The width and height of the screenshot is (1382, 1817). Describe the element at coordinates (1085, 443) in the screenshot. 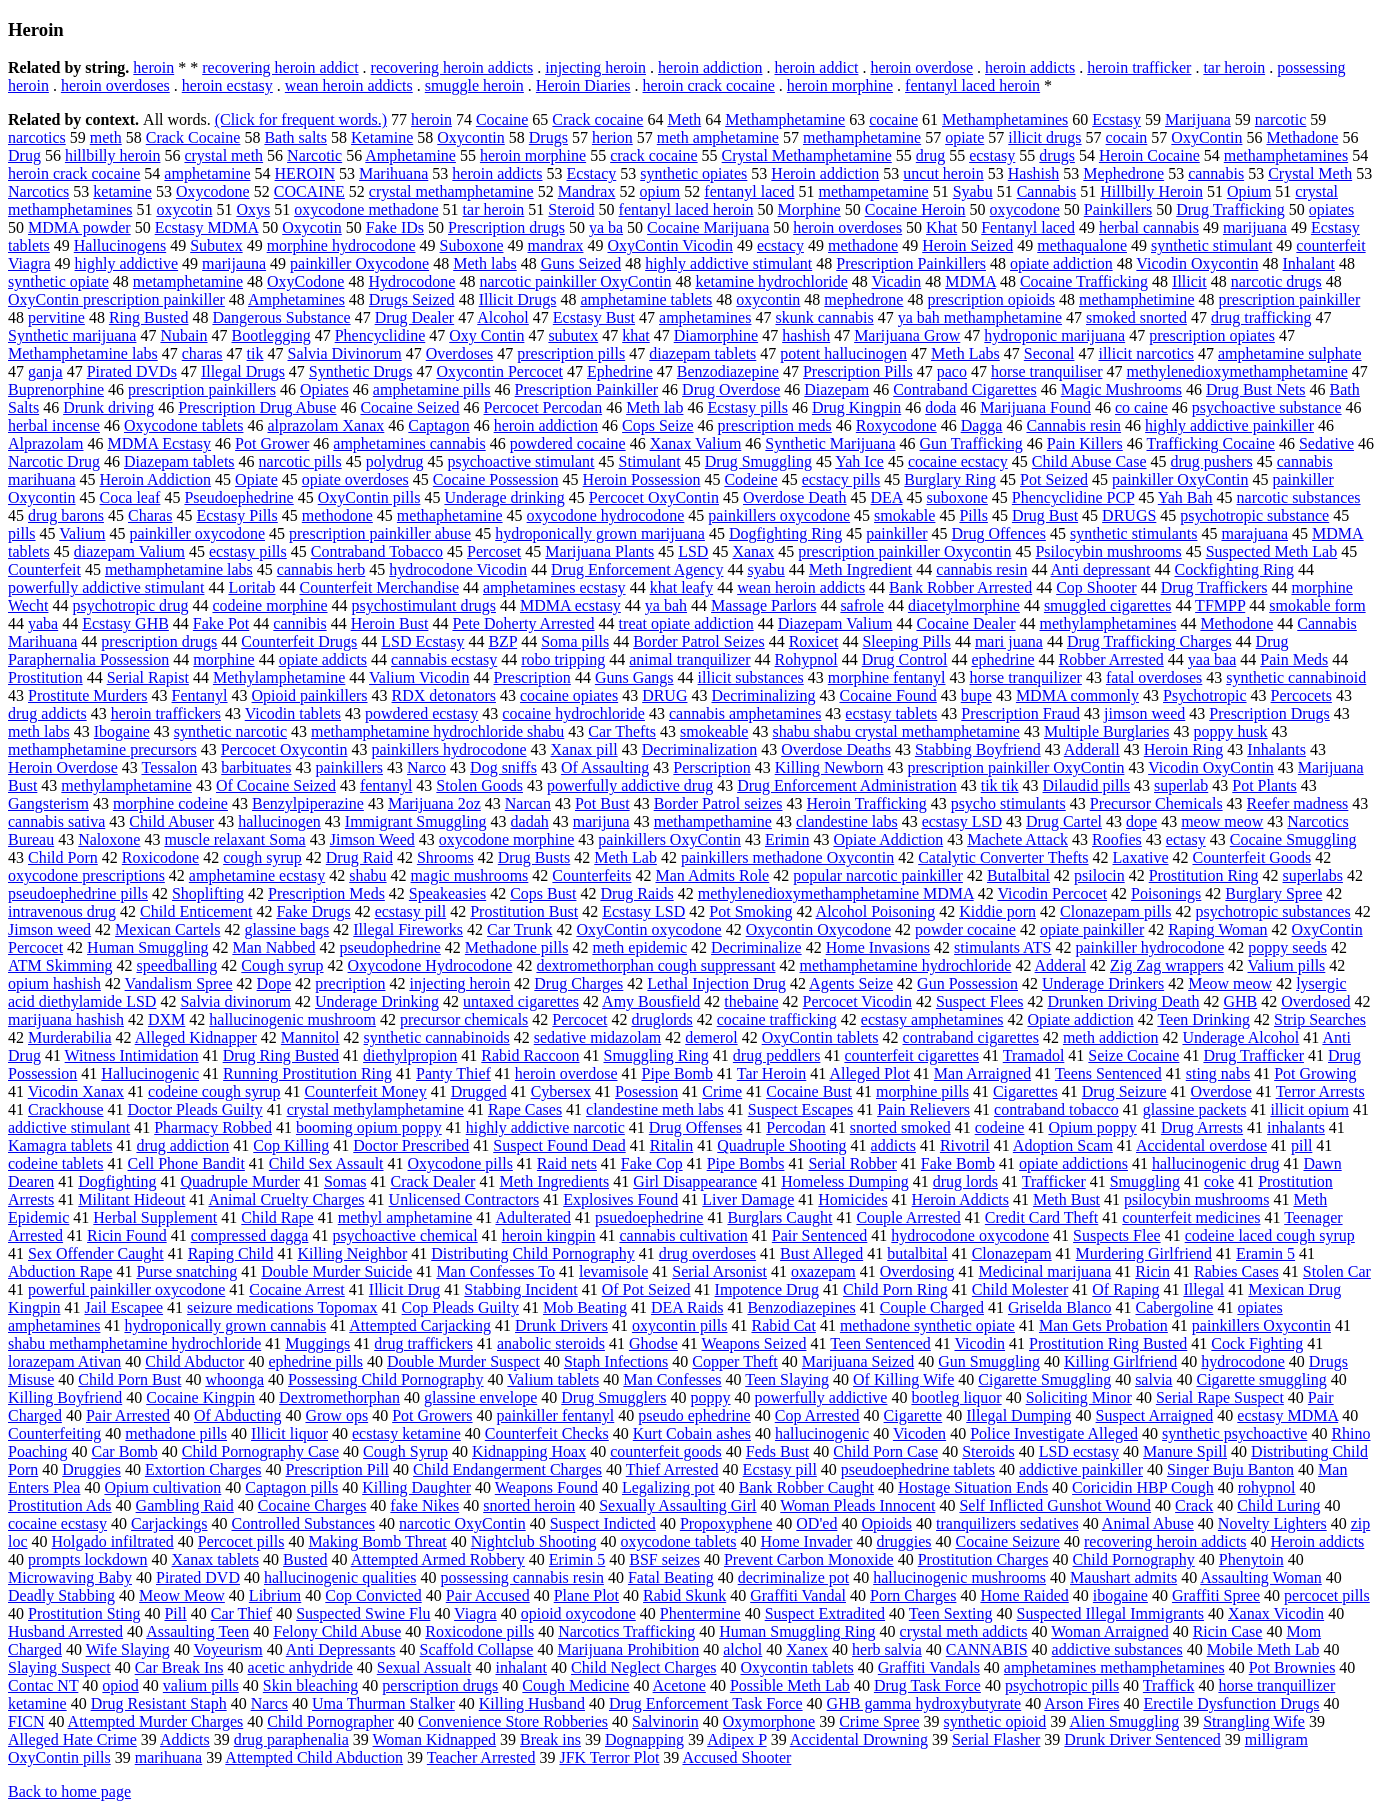

I see `Pain Killers` at that location.